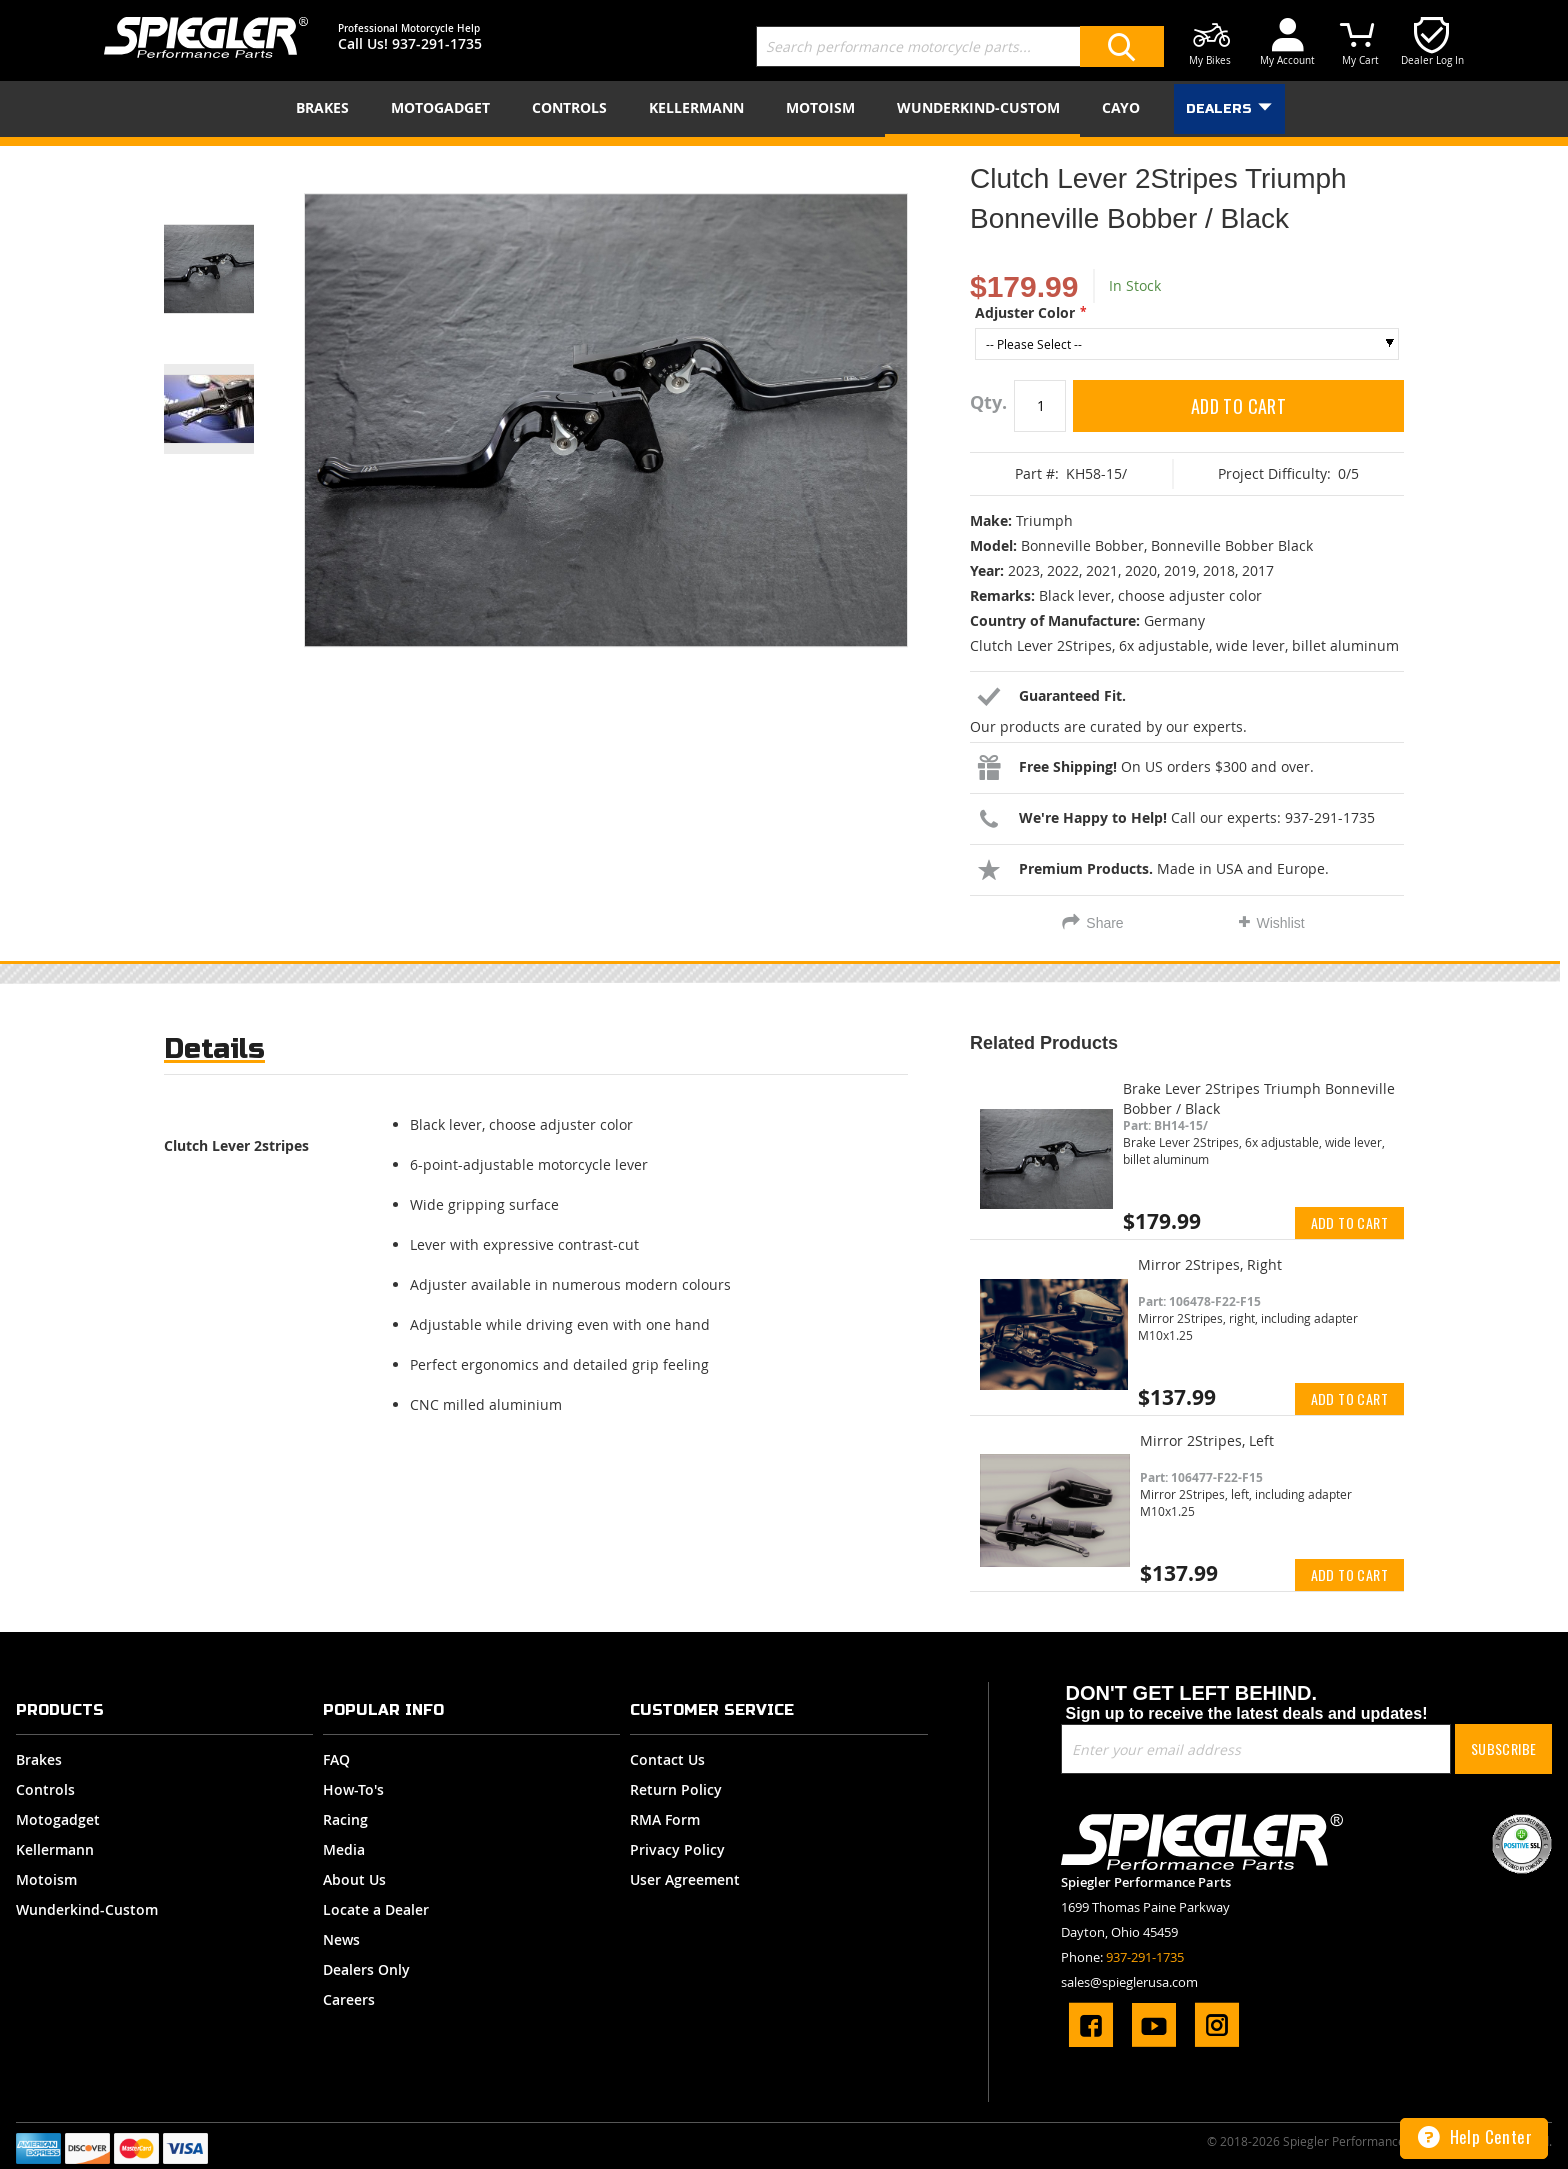 The height and width of the screenshot is (2169, 1568). I want to click on Careers, so click(349, 1999).